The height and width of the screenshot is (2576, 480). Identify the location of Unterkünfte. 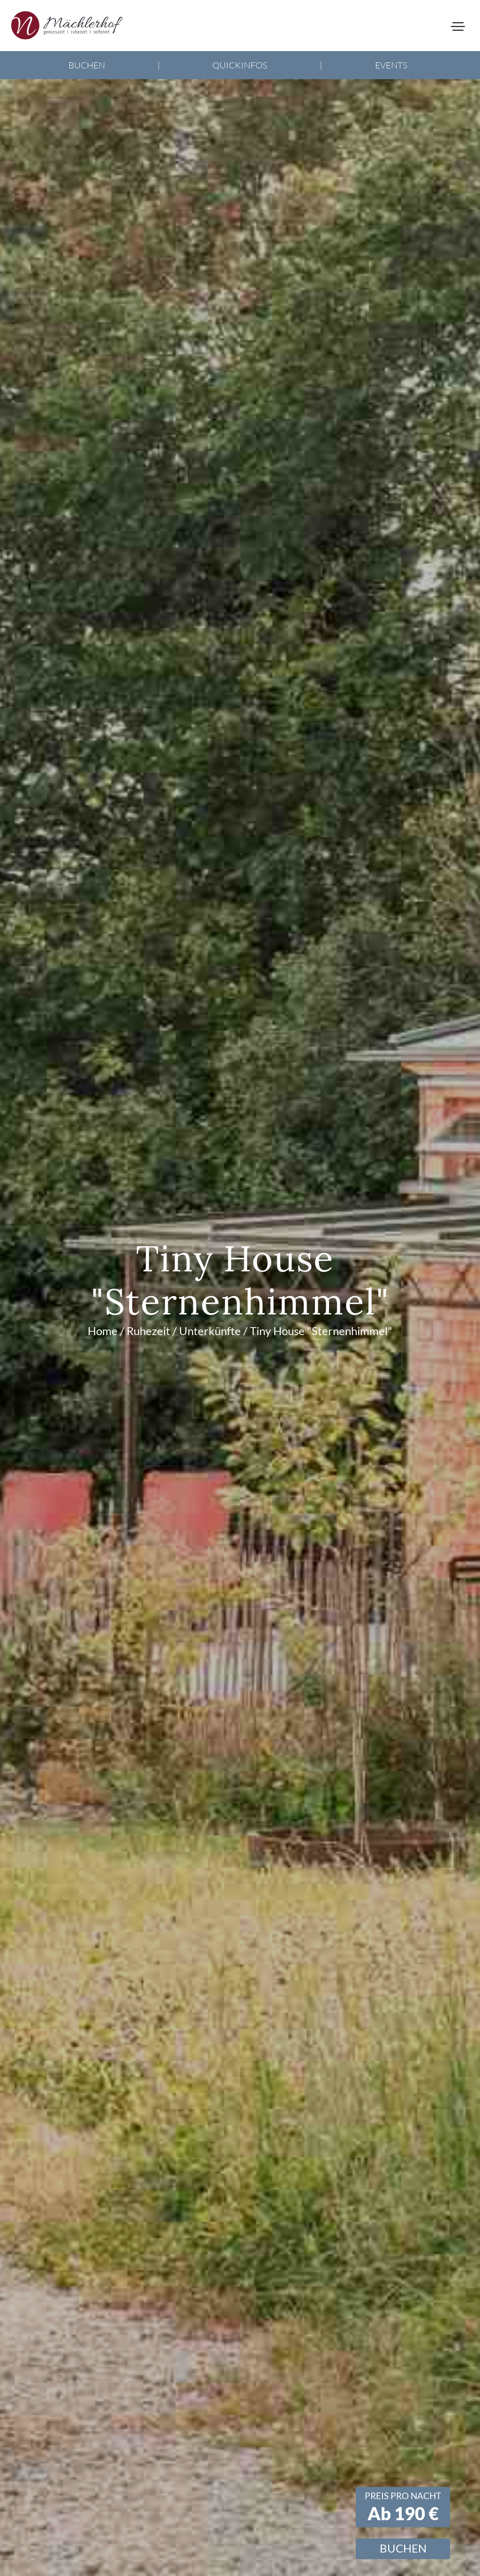
(210, 1330).